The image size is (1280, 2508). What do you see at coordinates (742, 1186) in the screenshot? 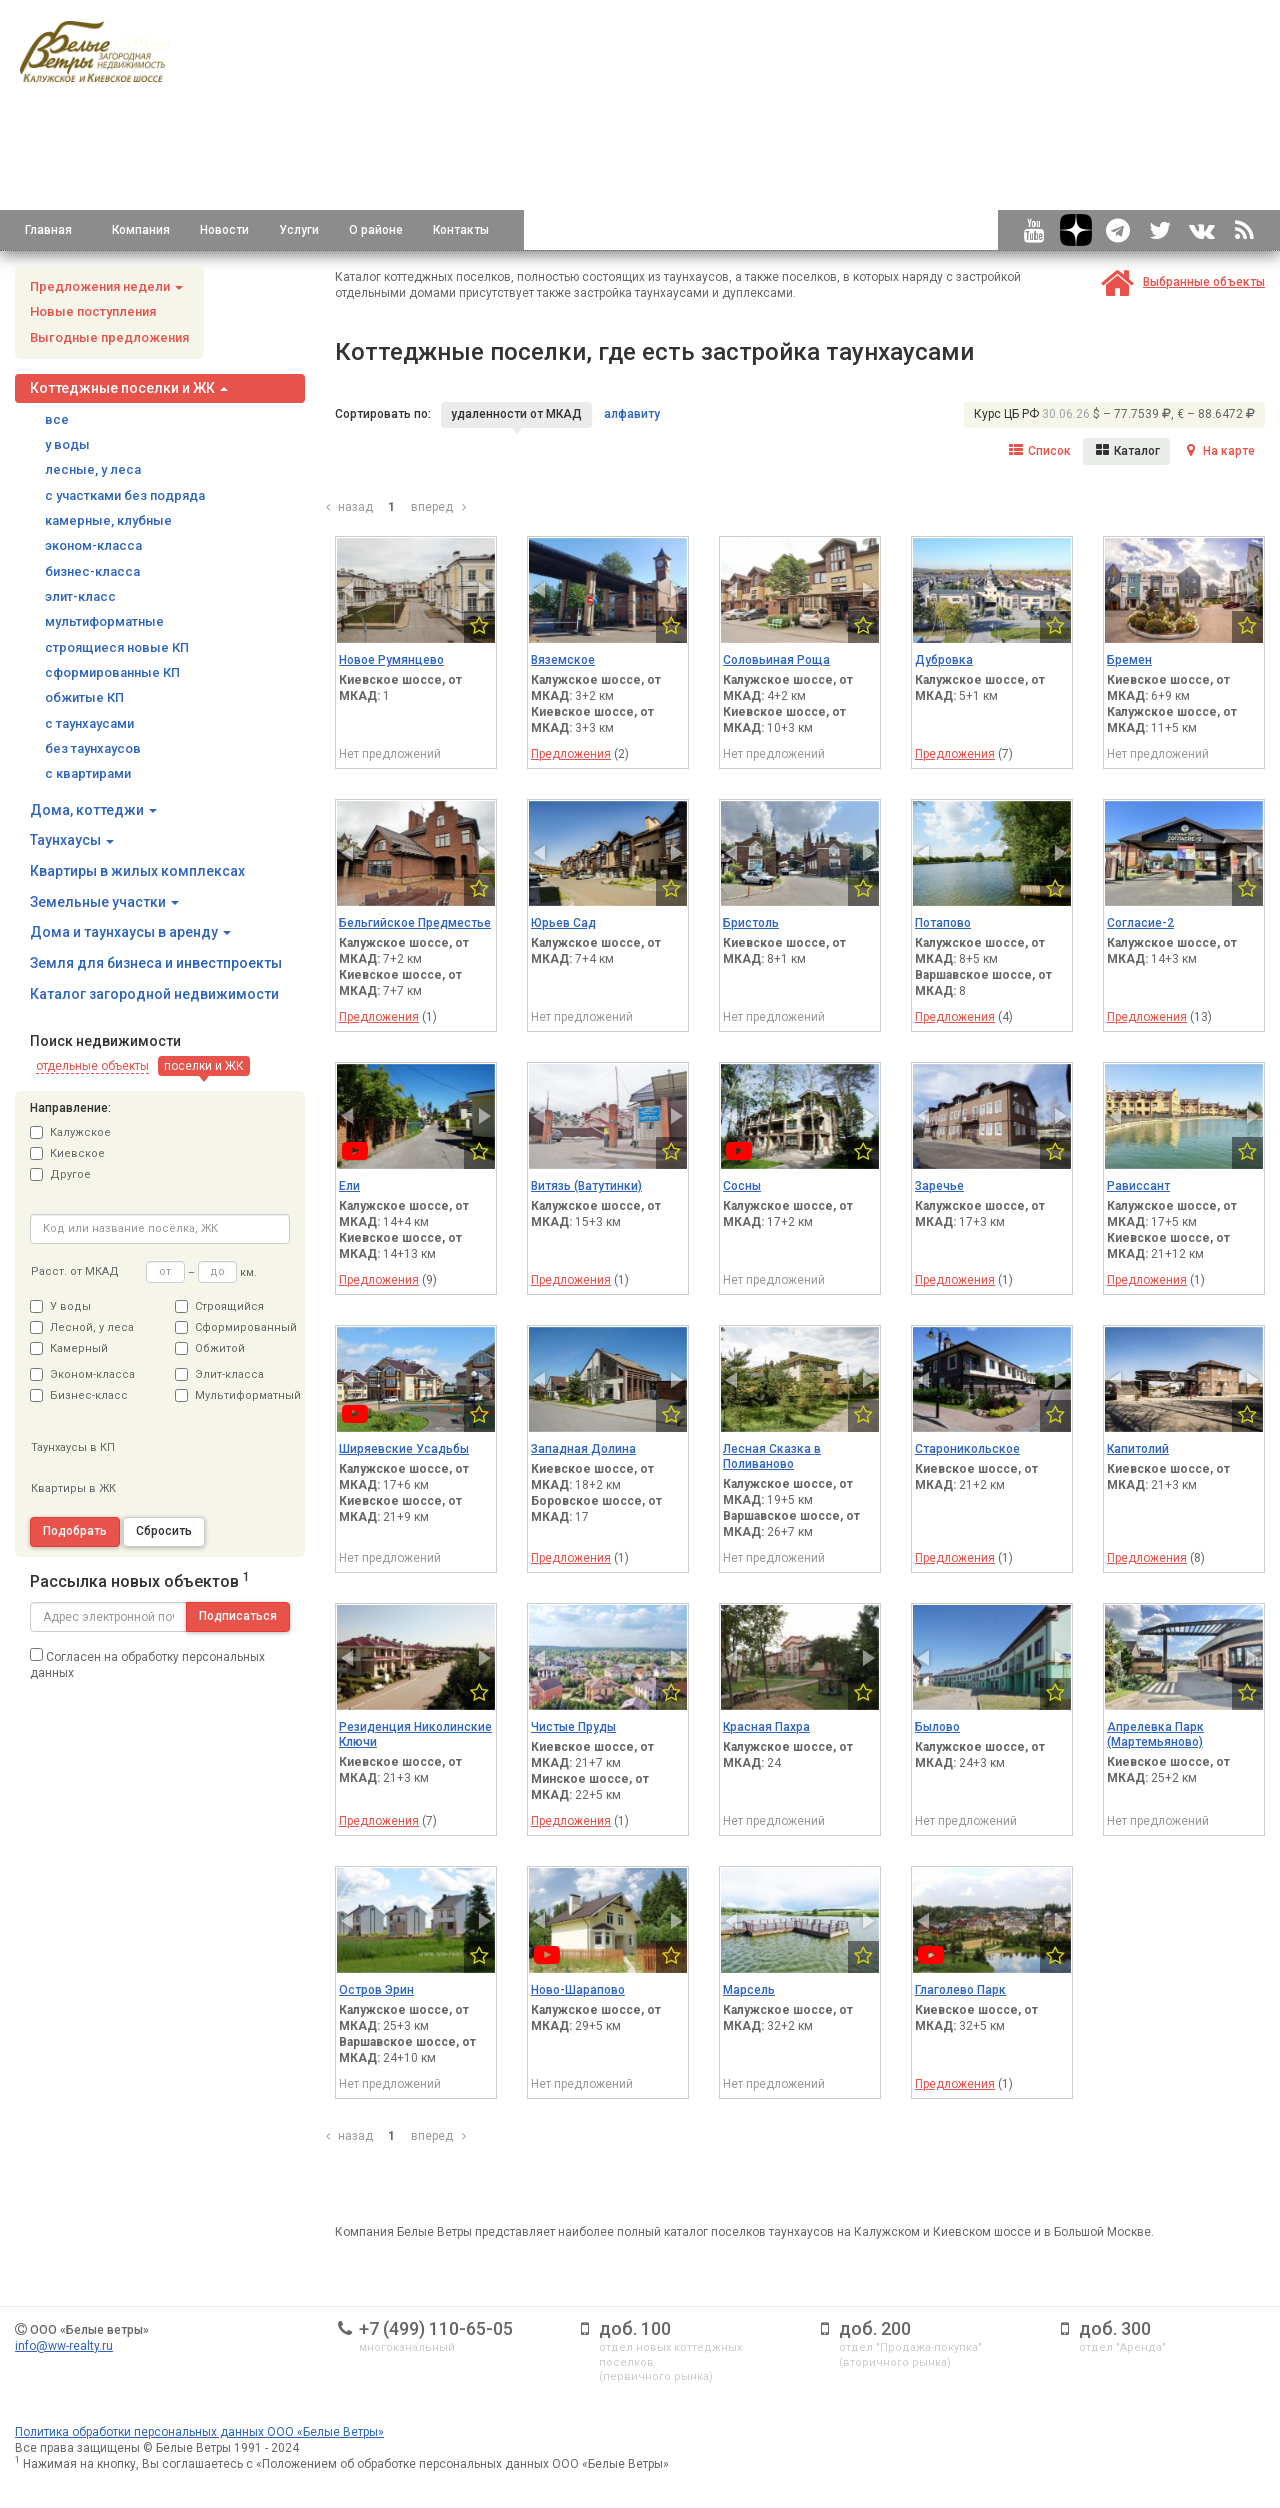
I see `Сосны` at bounding box center [742, 1186].